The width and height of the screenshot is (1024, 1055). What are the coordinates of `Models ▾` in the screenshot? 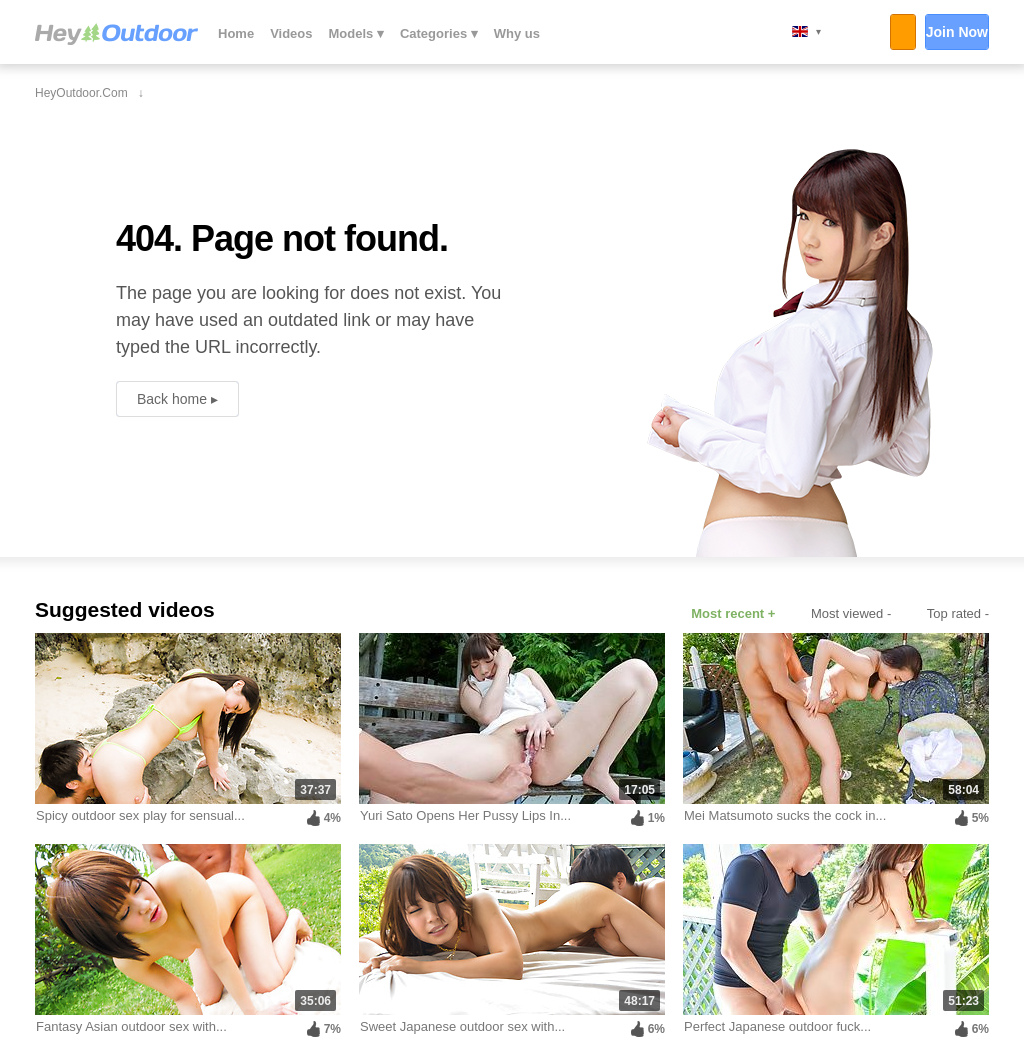 It's located at (356, 33).